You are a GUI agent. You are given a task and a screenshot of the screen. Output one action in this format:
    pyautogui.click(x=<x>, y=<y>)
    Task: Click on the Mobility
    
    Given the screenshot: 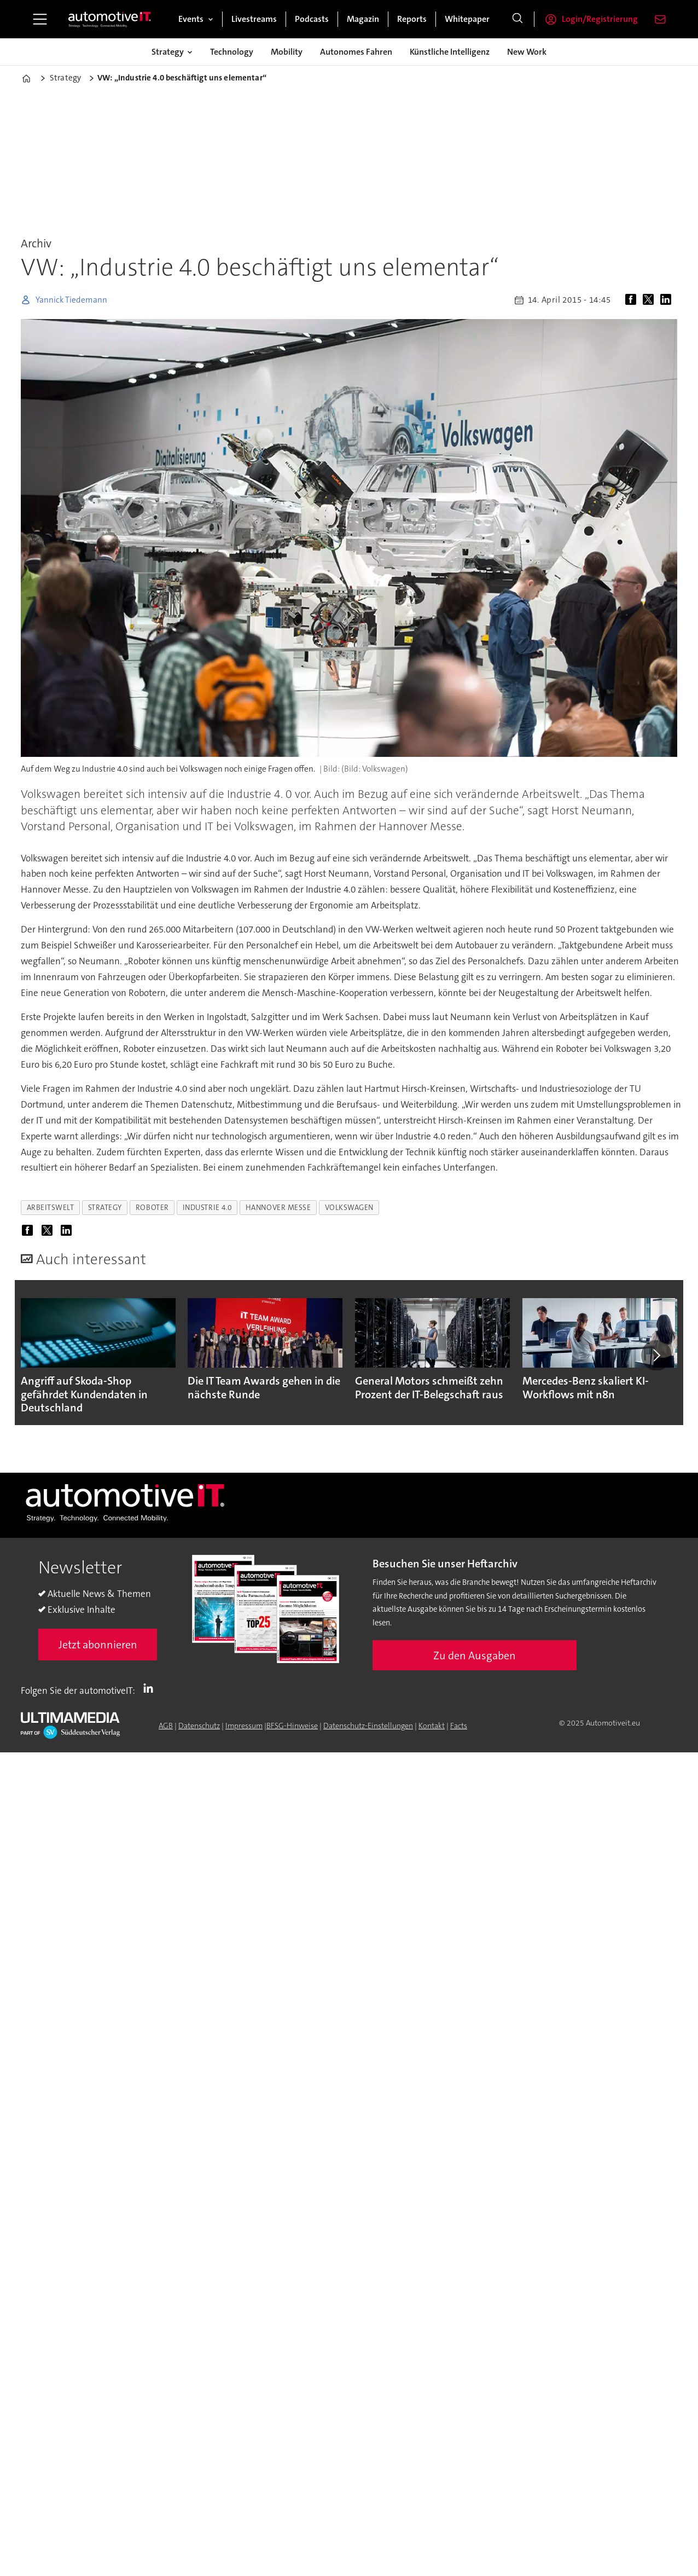 What is the action you would take?
    pyautogui.click(x=287, y=51)
    